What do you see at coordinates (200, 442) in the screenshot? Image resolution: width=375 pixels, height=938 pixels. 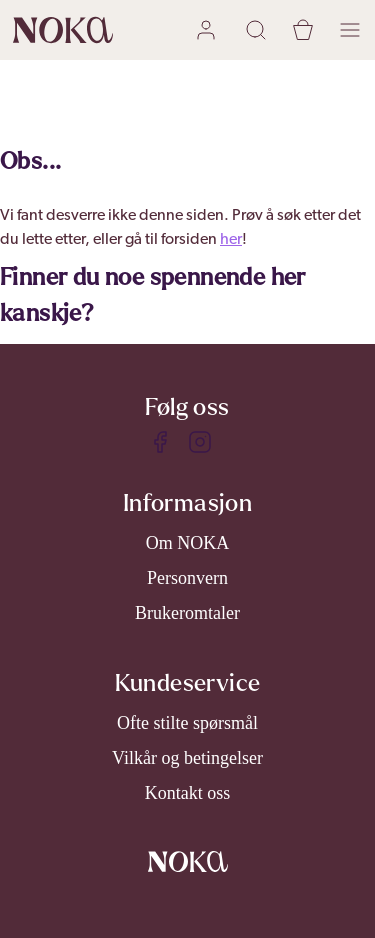 I see `[Instagram]` at bounding box center [200, 442].